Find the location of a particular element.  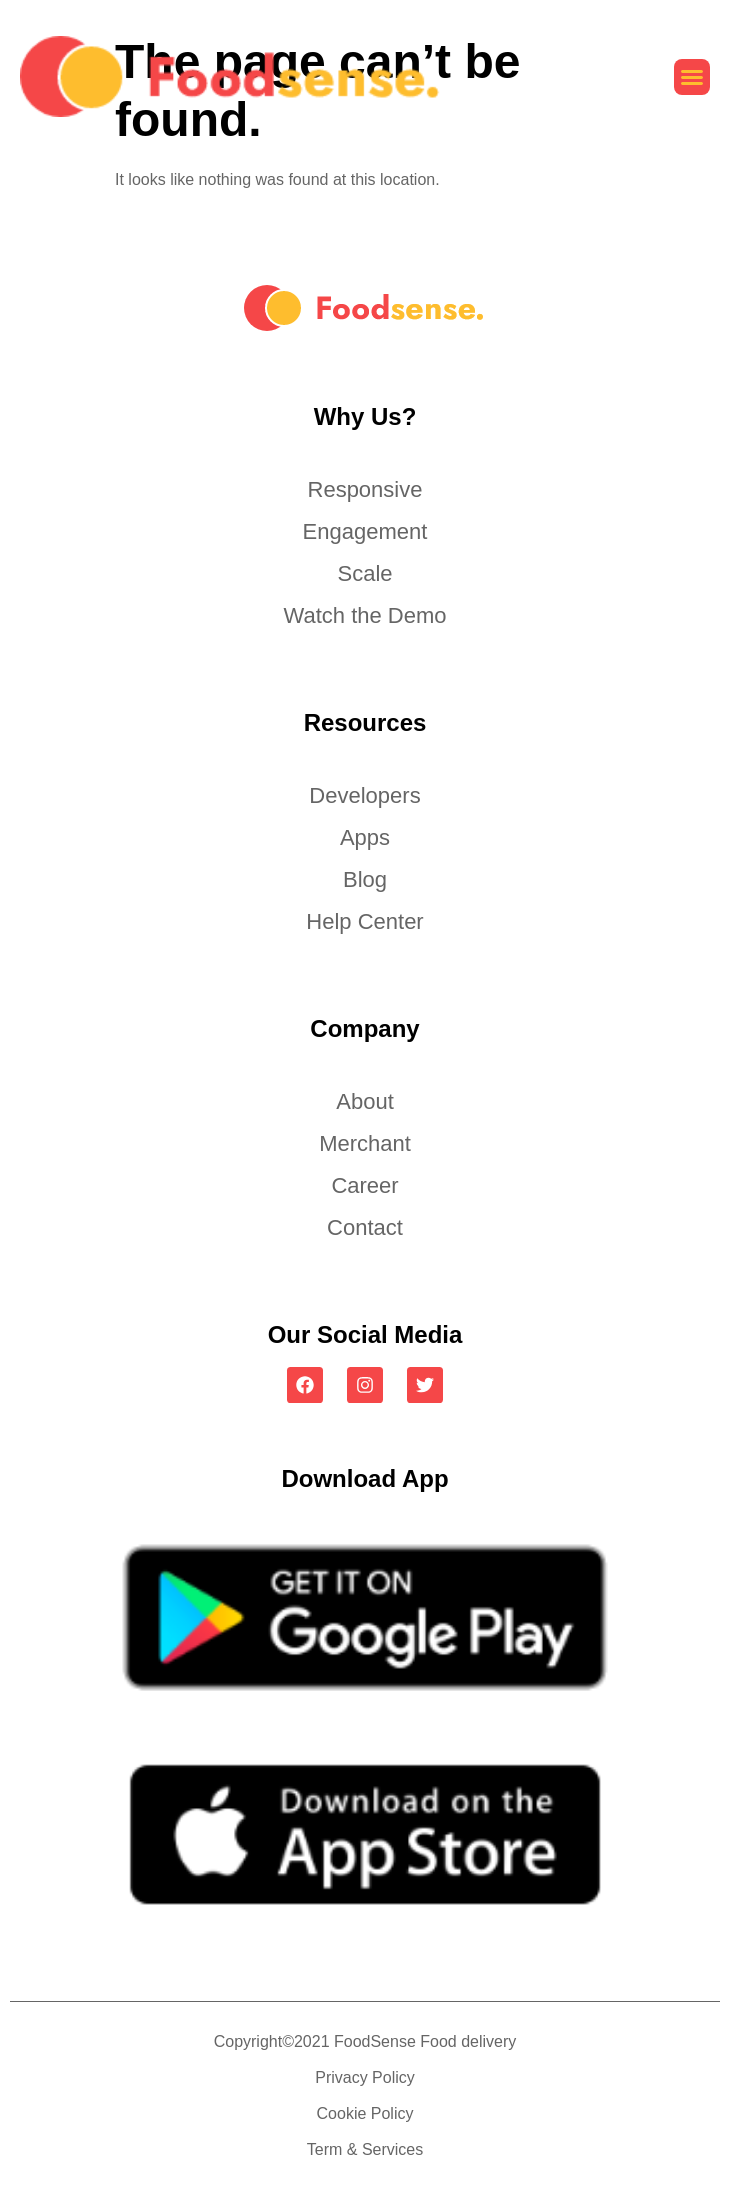

Merchant is located at coordinates (365, 1143).